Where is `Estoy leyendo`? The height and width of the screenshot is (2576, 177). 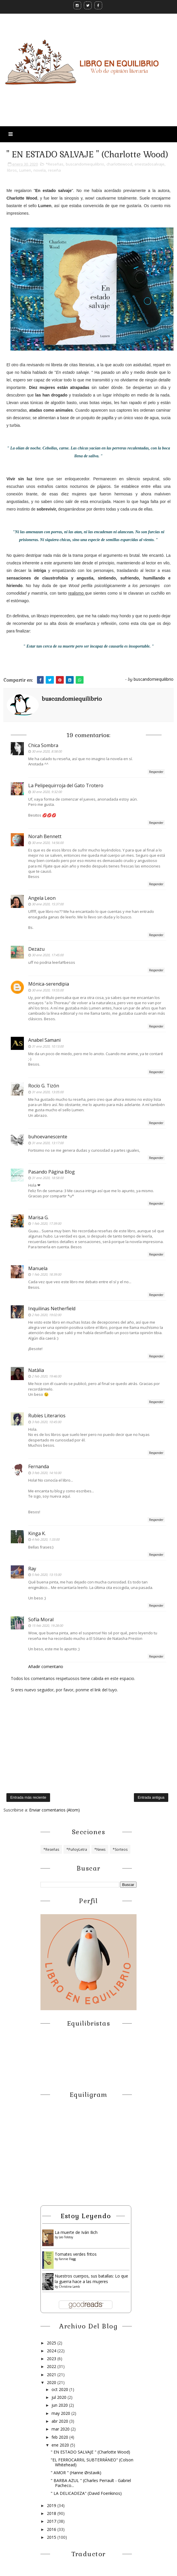 Estoy leyendo is located at coordinates (86, 2216).